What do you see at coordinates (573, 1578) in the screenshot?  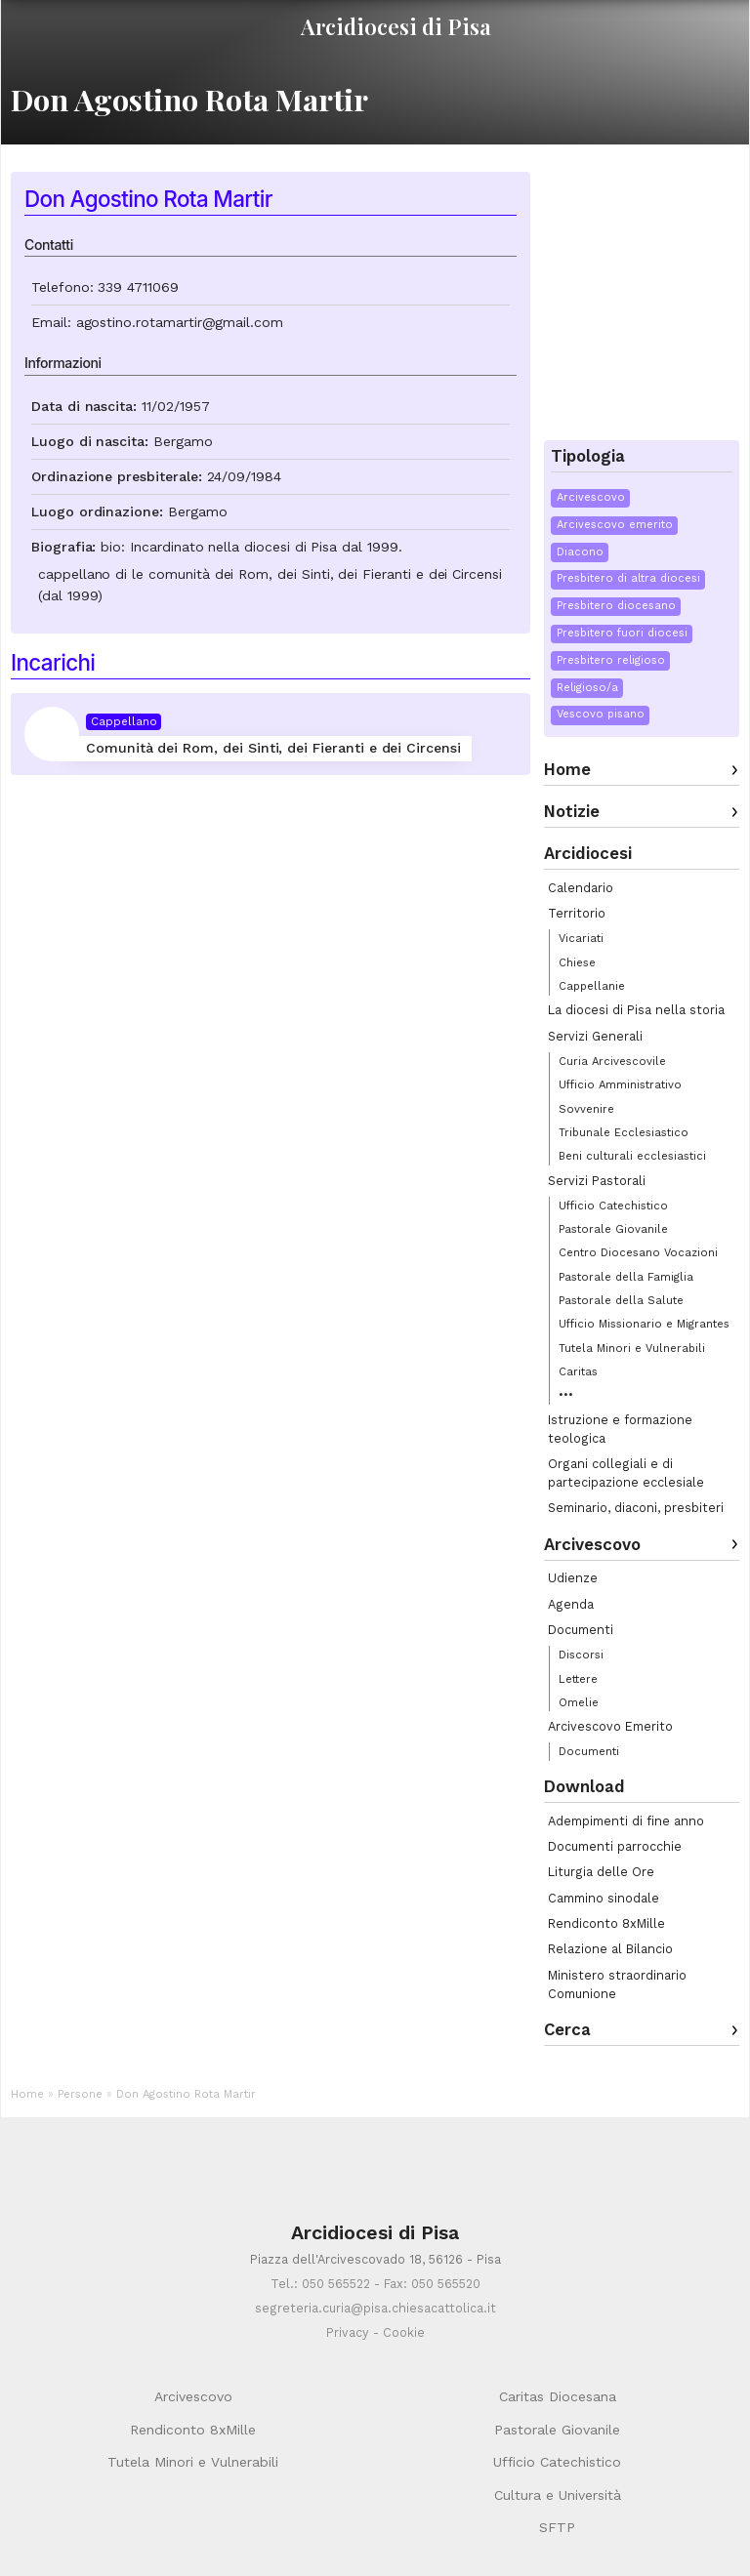 I see `Udienze` at bounding box center [573, 1578].